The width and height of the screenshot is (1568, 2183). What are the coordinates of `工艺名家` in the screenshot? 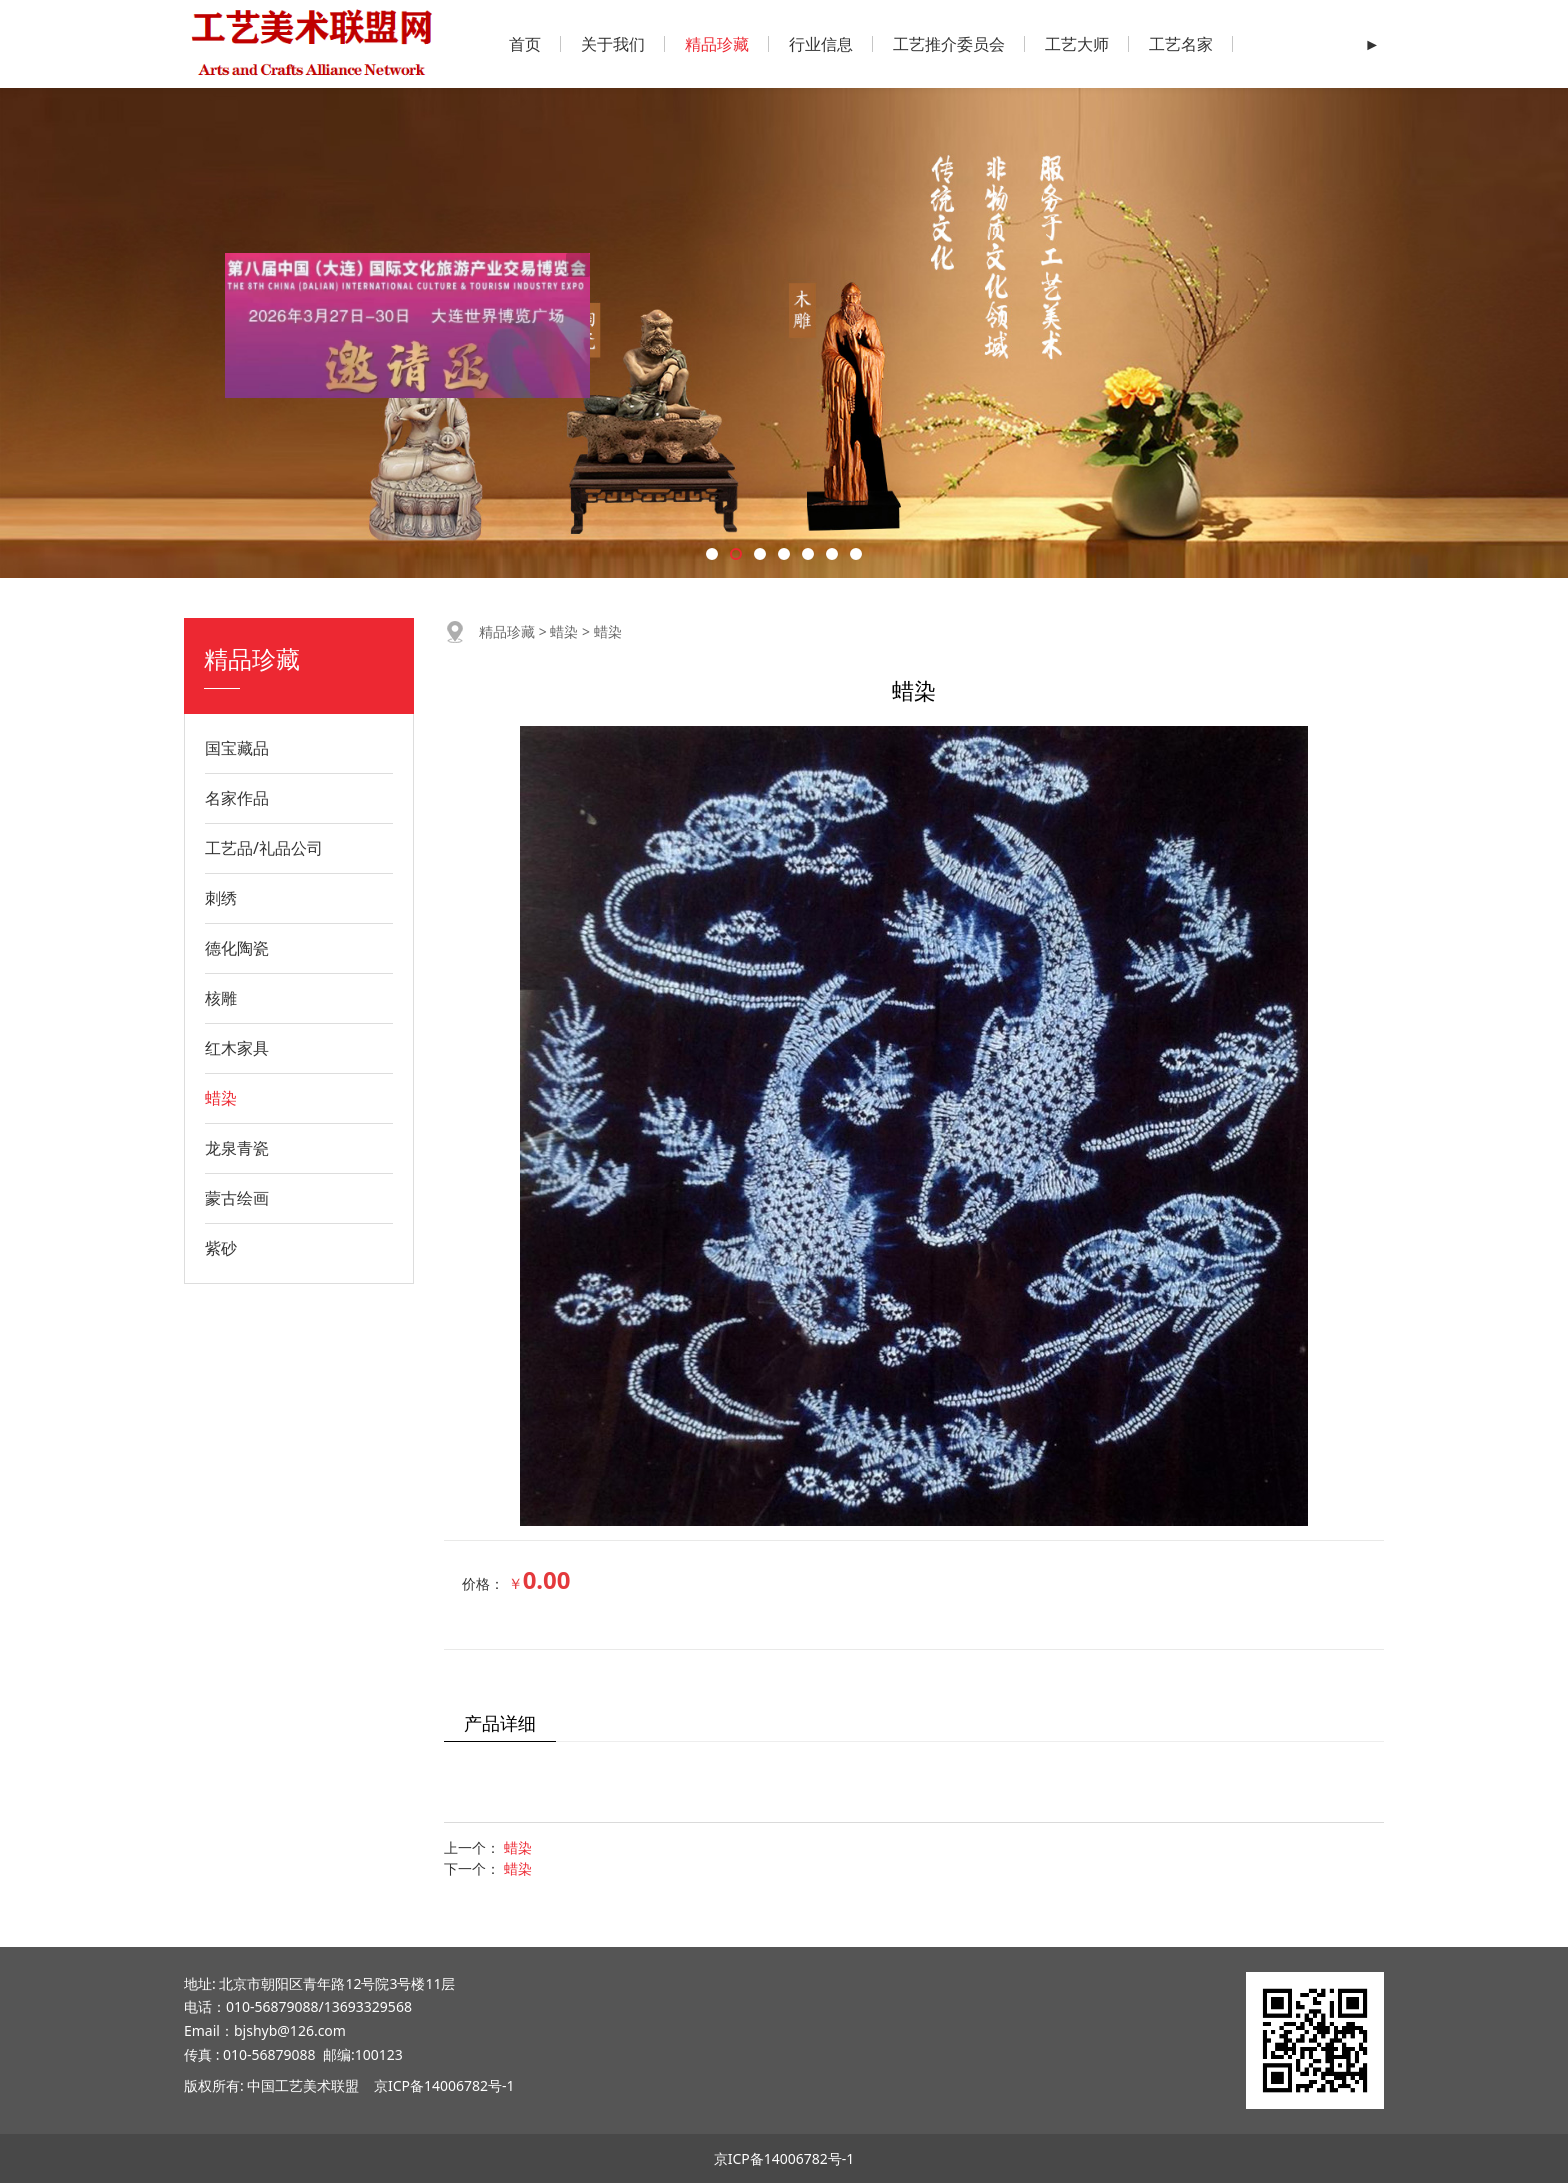 It's located at (1181, 44).